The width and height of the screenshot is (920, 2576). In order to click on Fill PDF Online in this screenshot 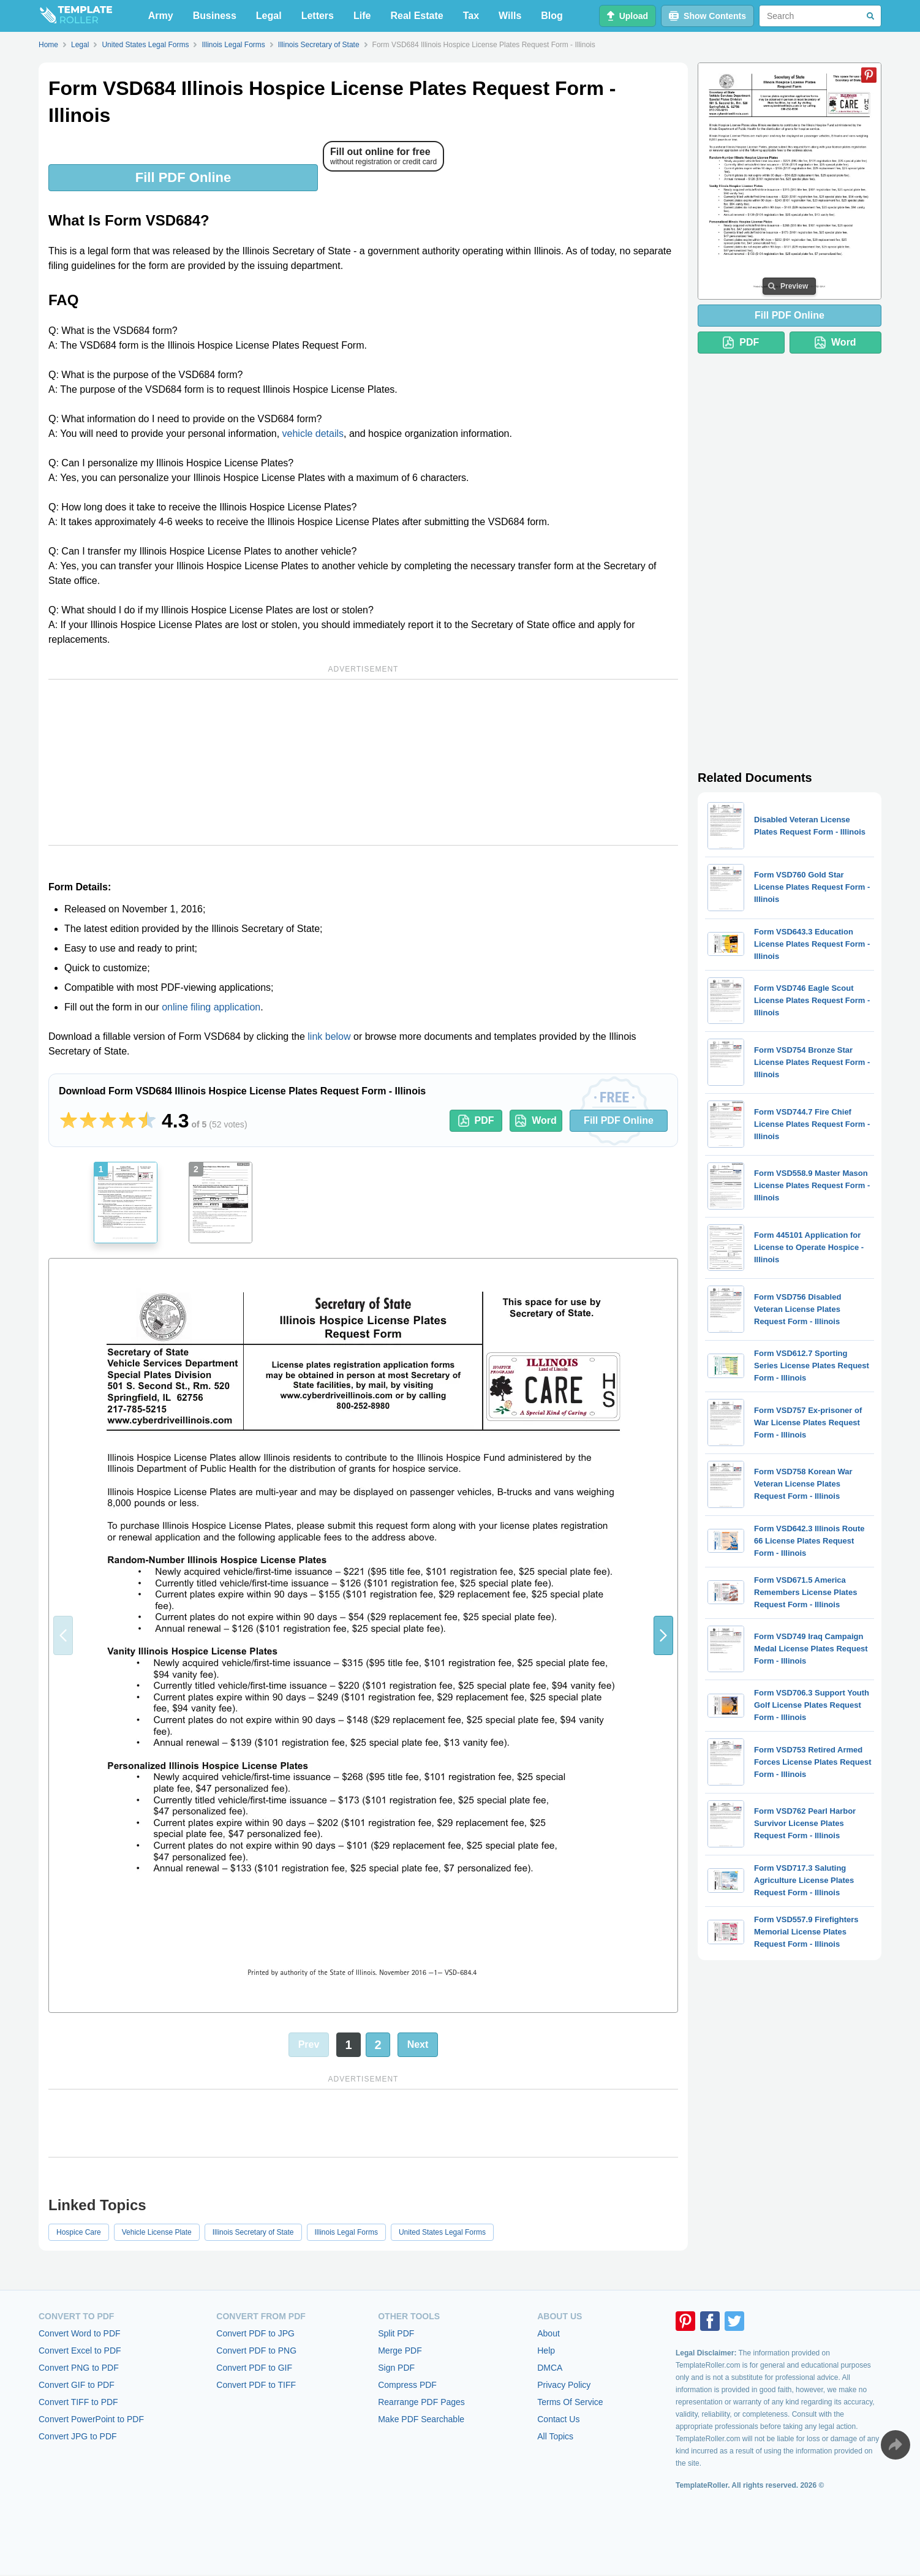, I will do `click(183, 177)`.